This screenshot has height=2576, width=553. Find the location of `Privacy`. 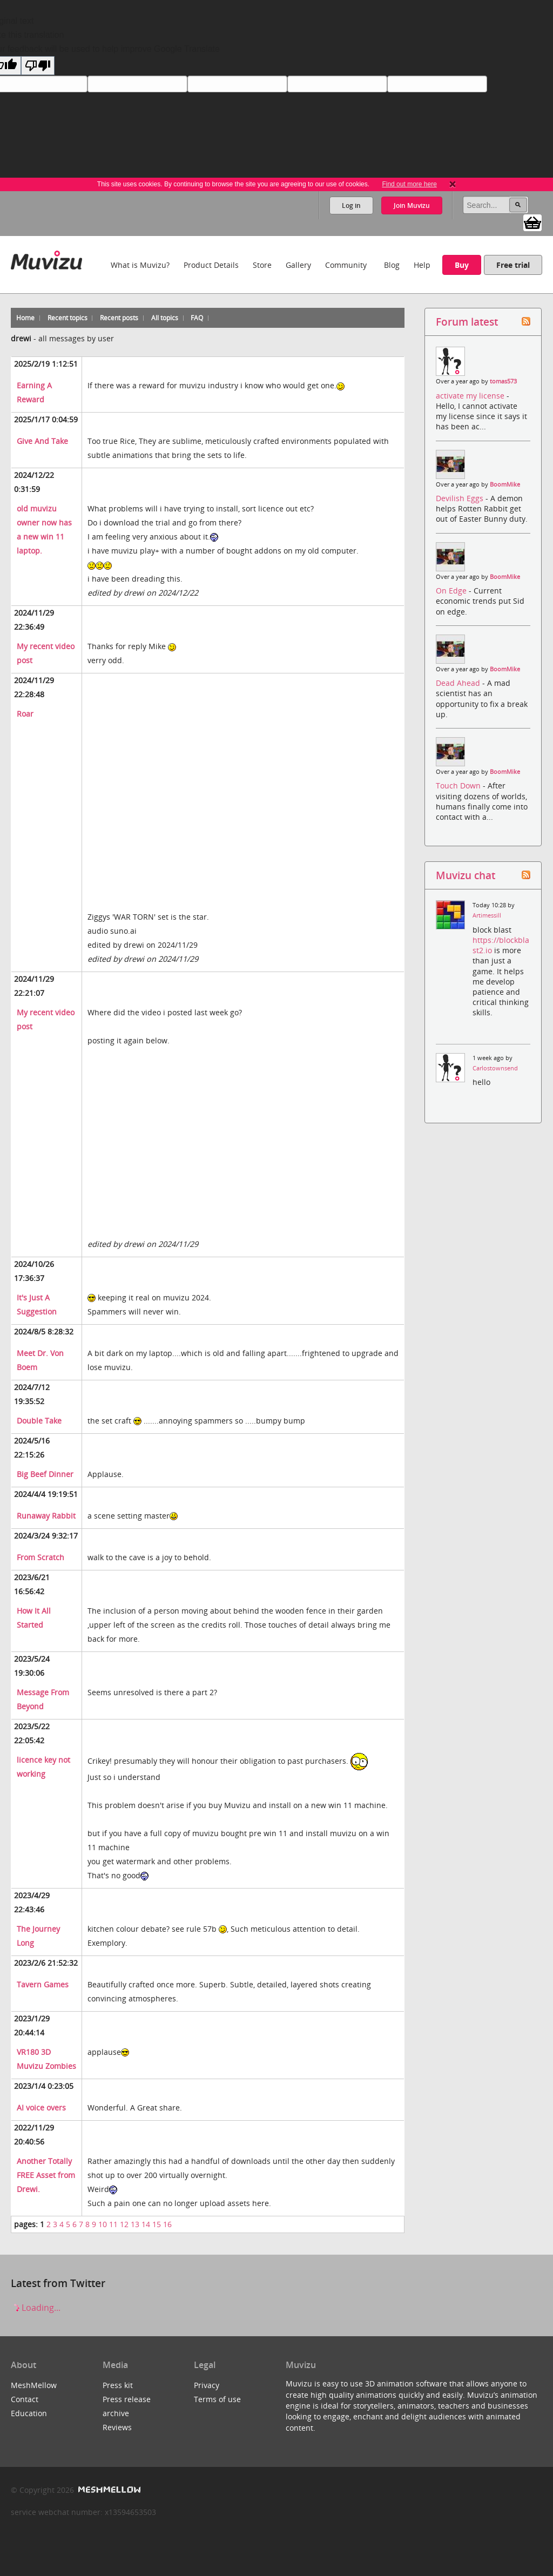

Privacy is located at coordinates (206, 2385).